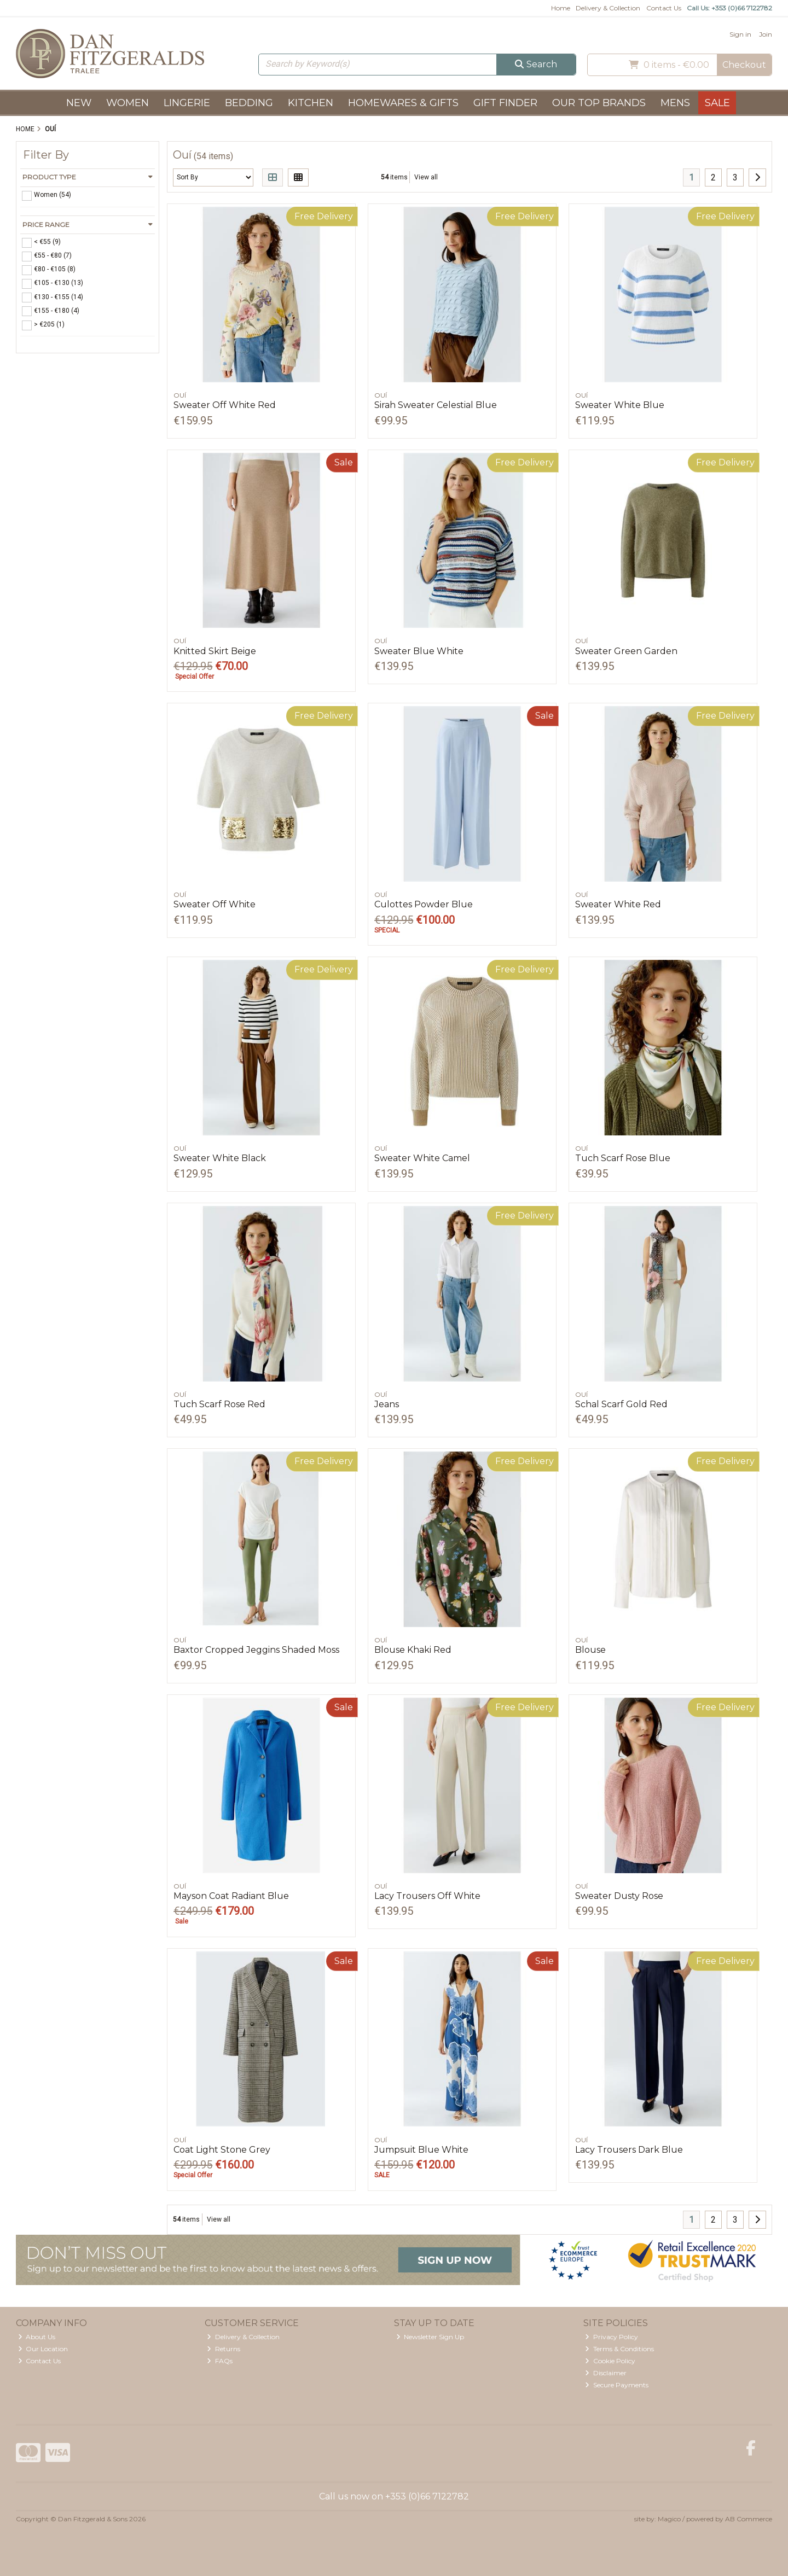 This screenshot has height=2576, width=788. What do you see at coordinates (629, 2149) in the screenshot?
I see `Lacy Trousers Dark Blue` at bounding box center [629, 2149].